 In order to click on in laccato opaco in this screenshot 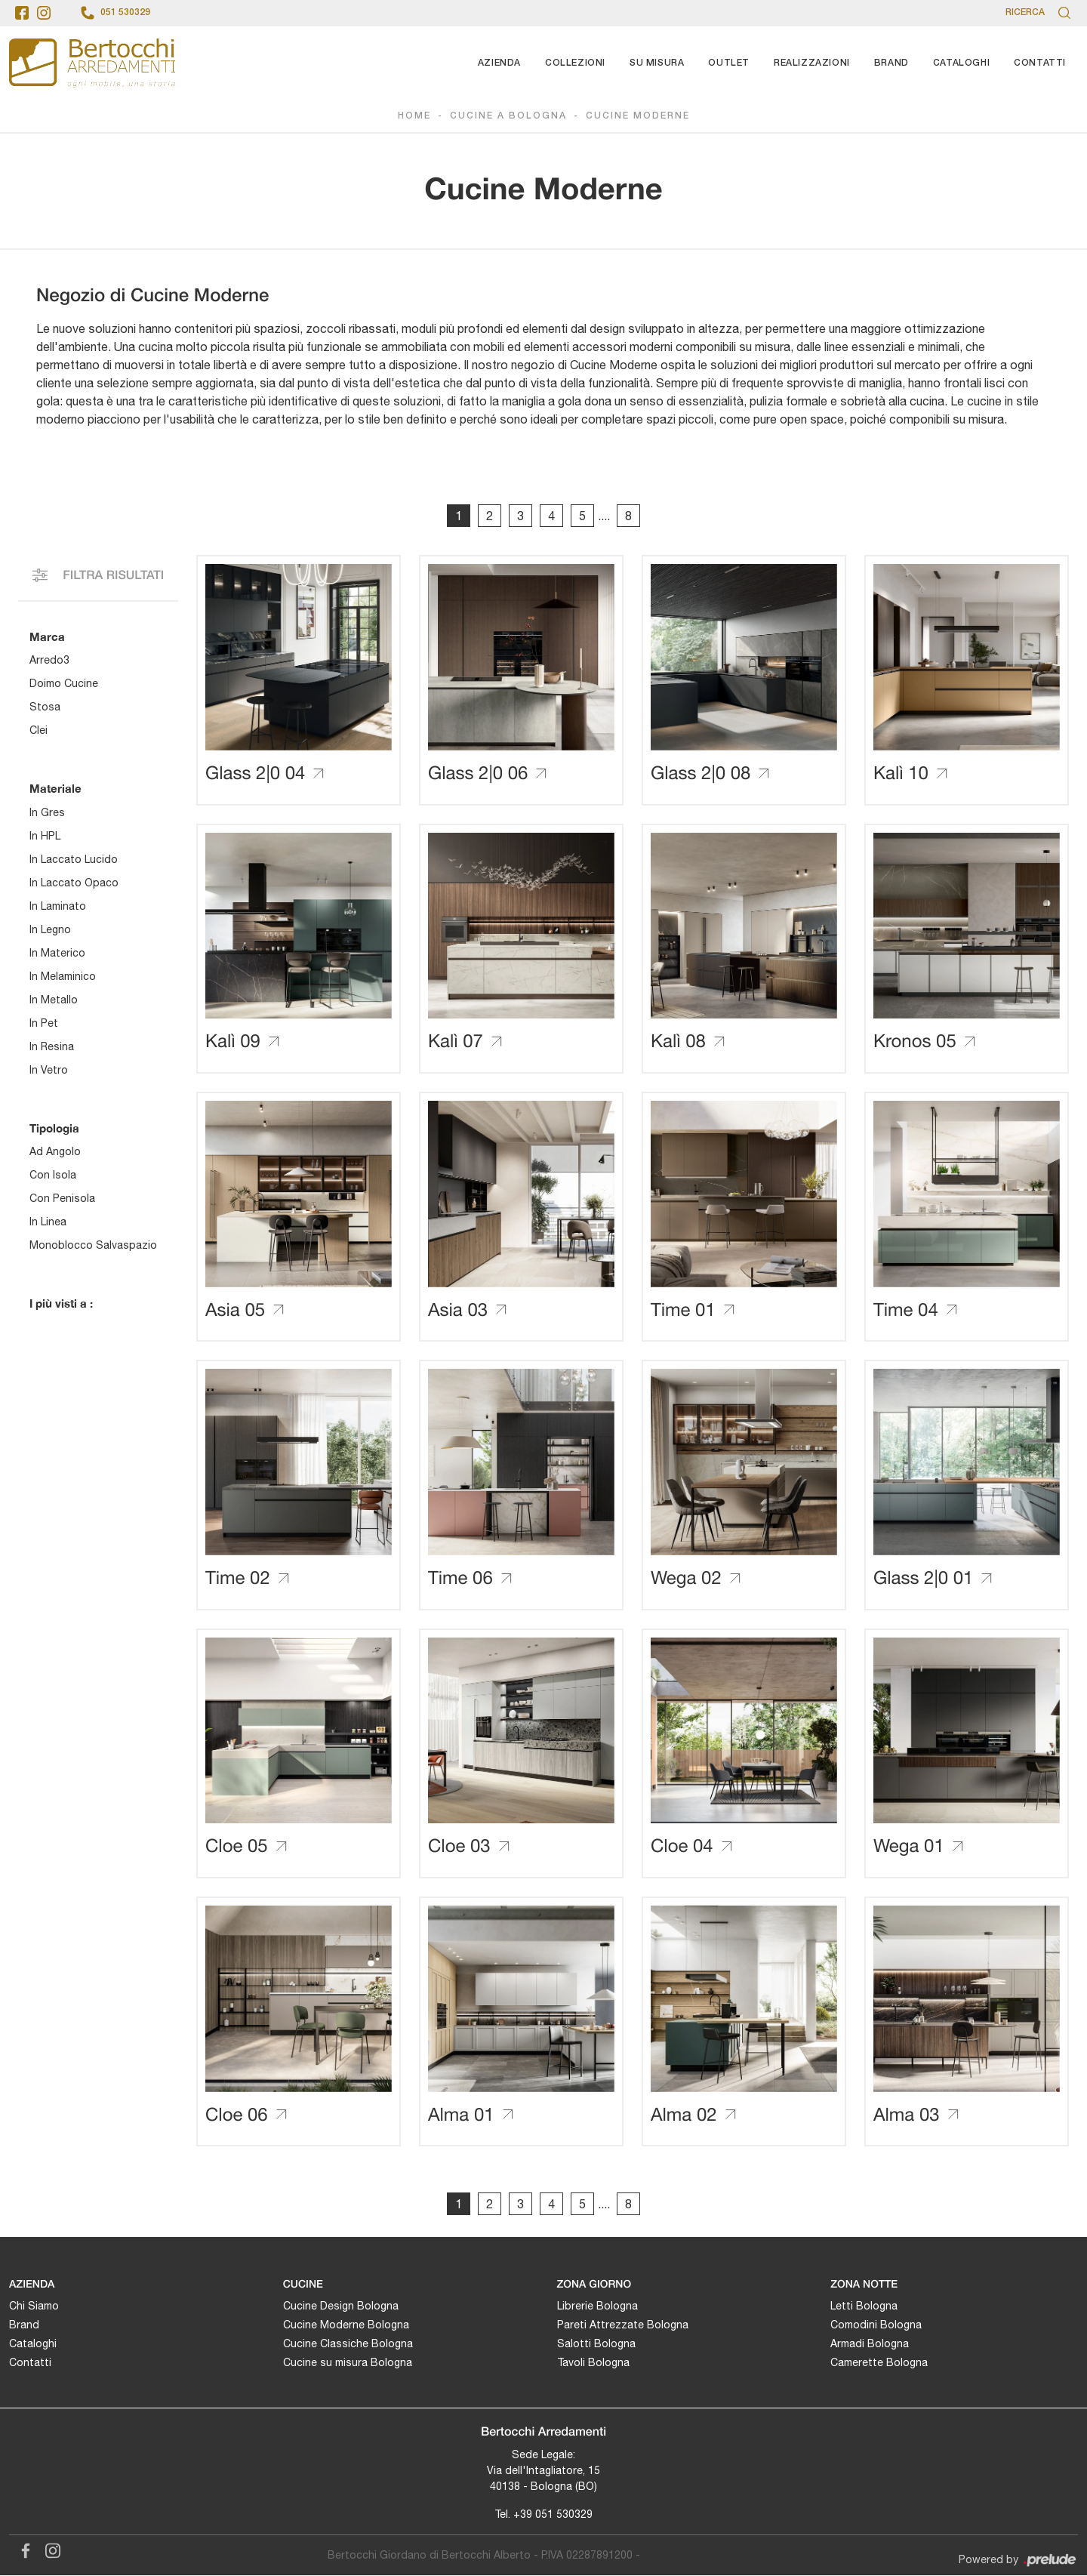, I will do `click(74, 883)`.